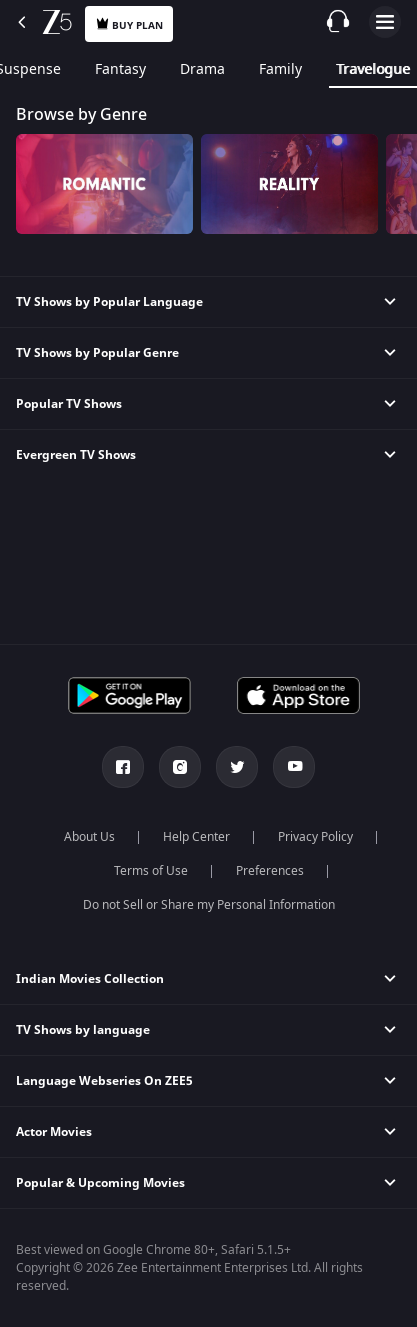 Image resolution: width=417 pixels, height=1327 pixels. Describe the element at coordinates (76, 455) in the screenshot. I see `Evergreen TV Shows [button]` at that location.